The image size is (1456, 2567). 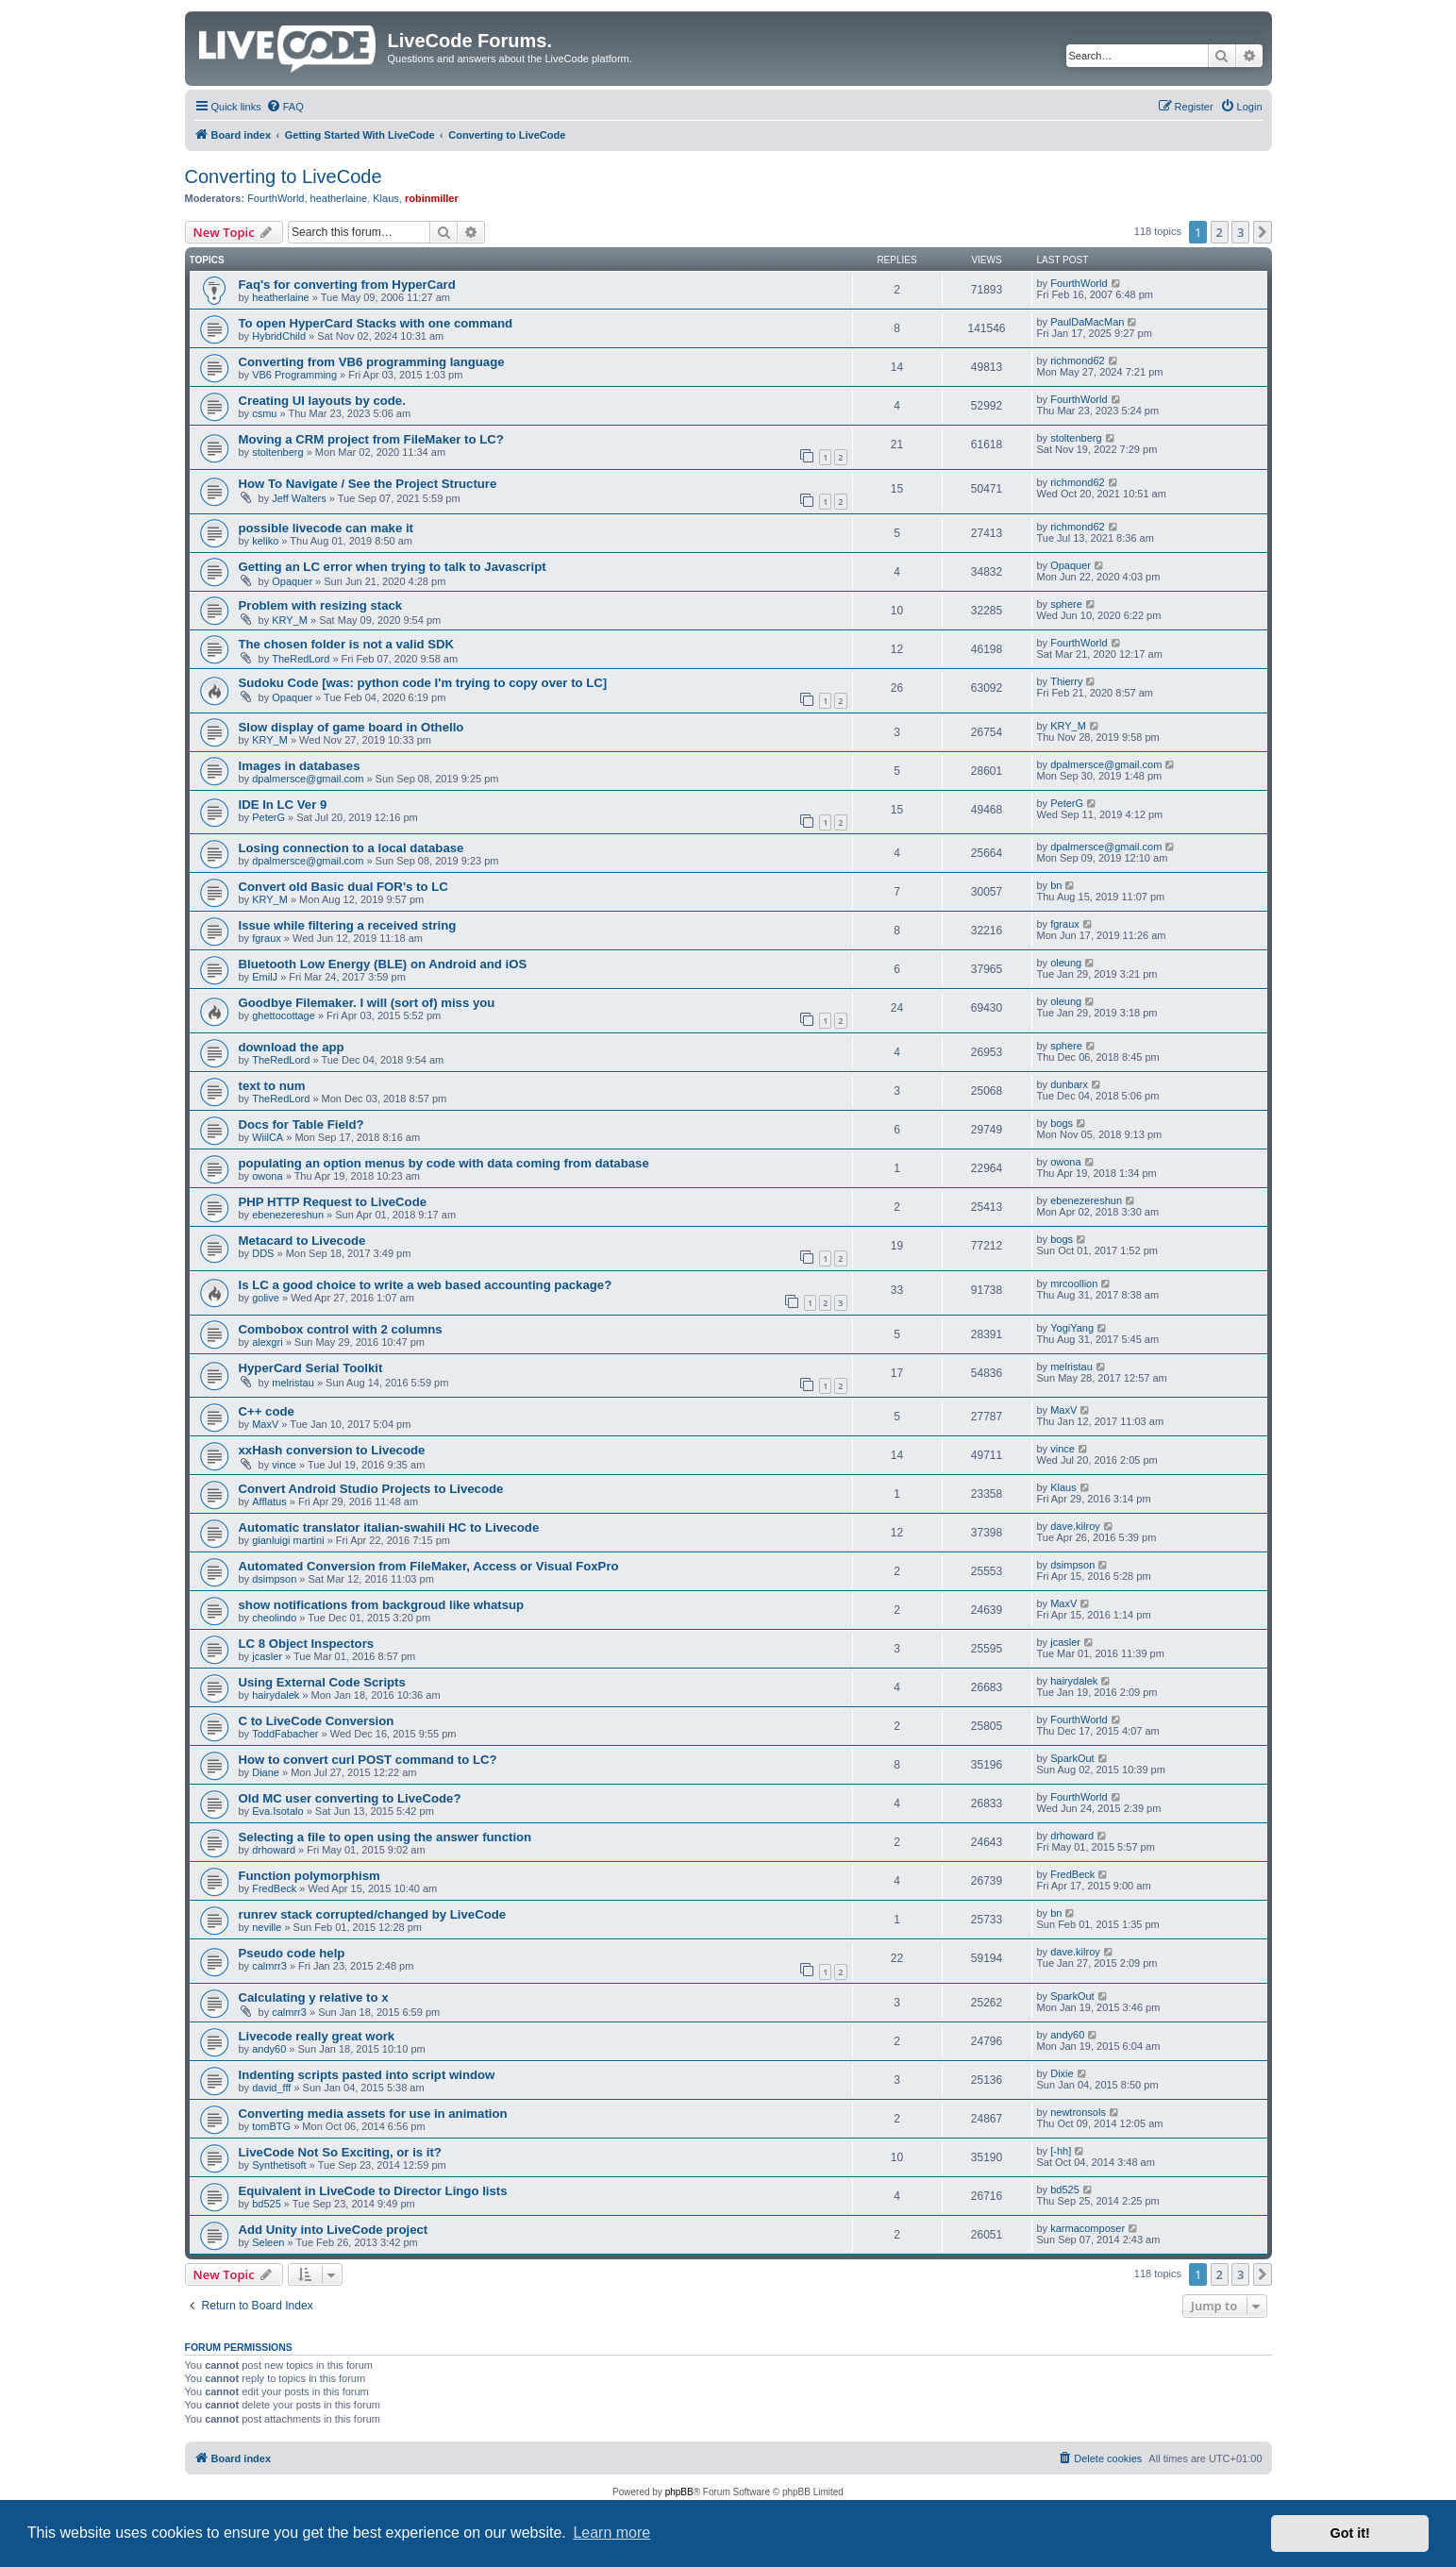 What do you see at coordinates (284, 1464) in the screenshot?
I see `vince` at bounding box center [284, 1464].